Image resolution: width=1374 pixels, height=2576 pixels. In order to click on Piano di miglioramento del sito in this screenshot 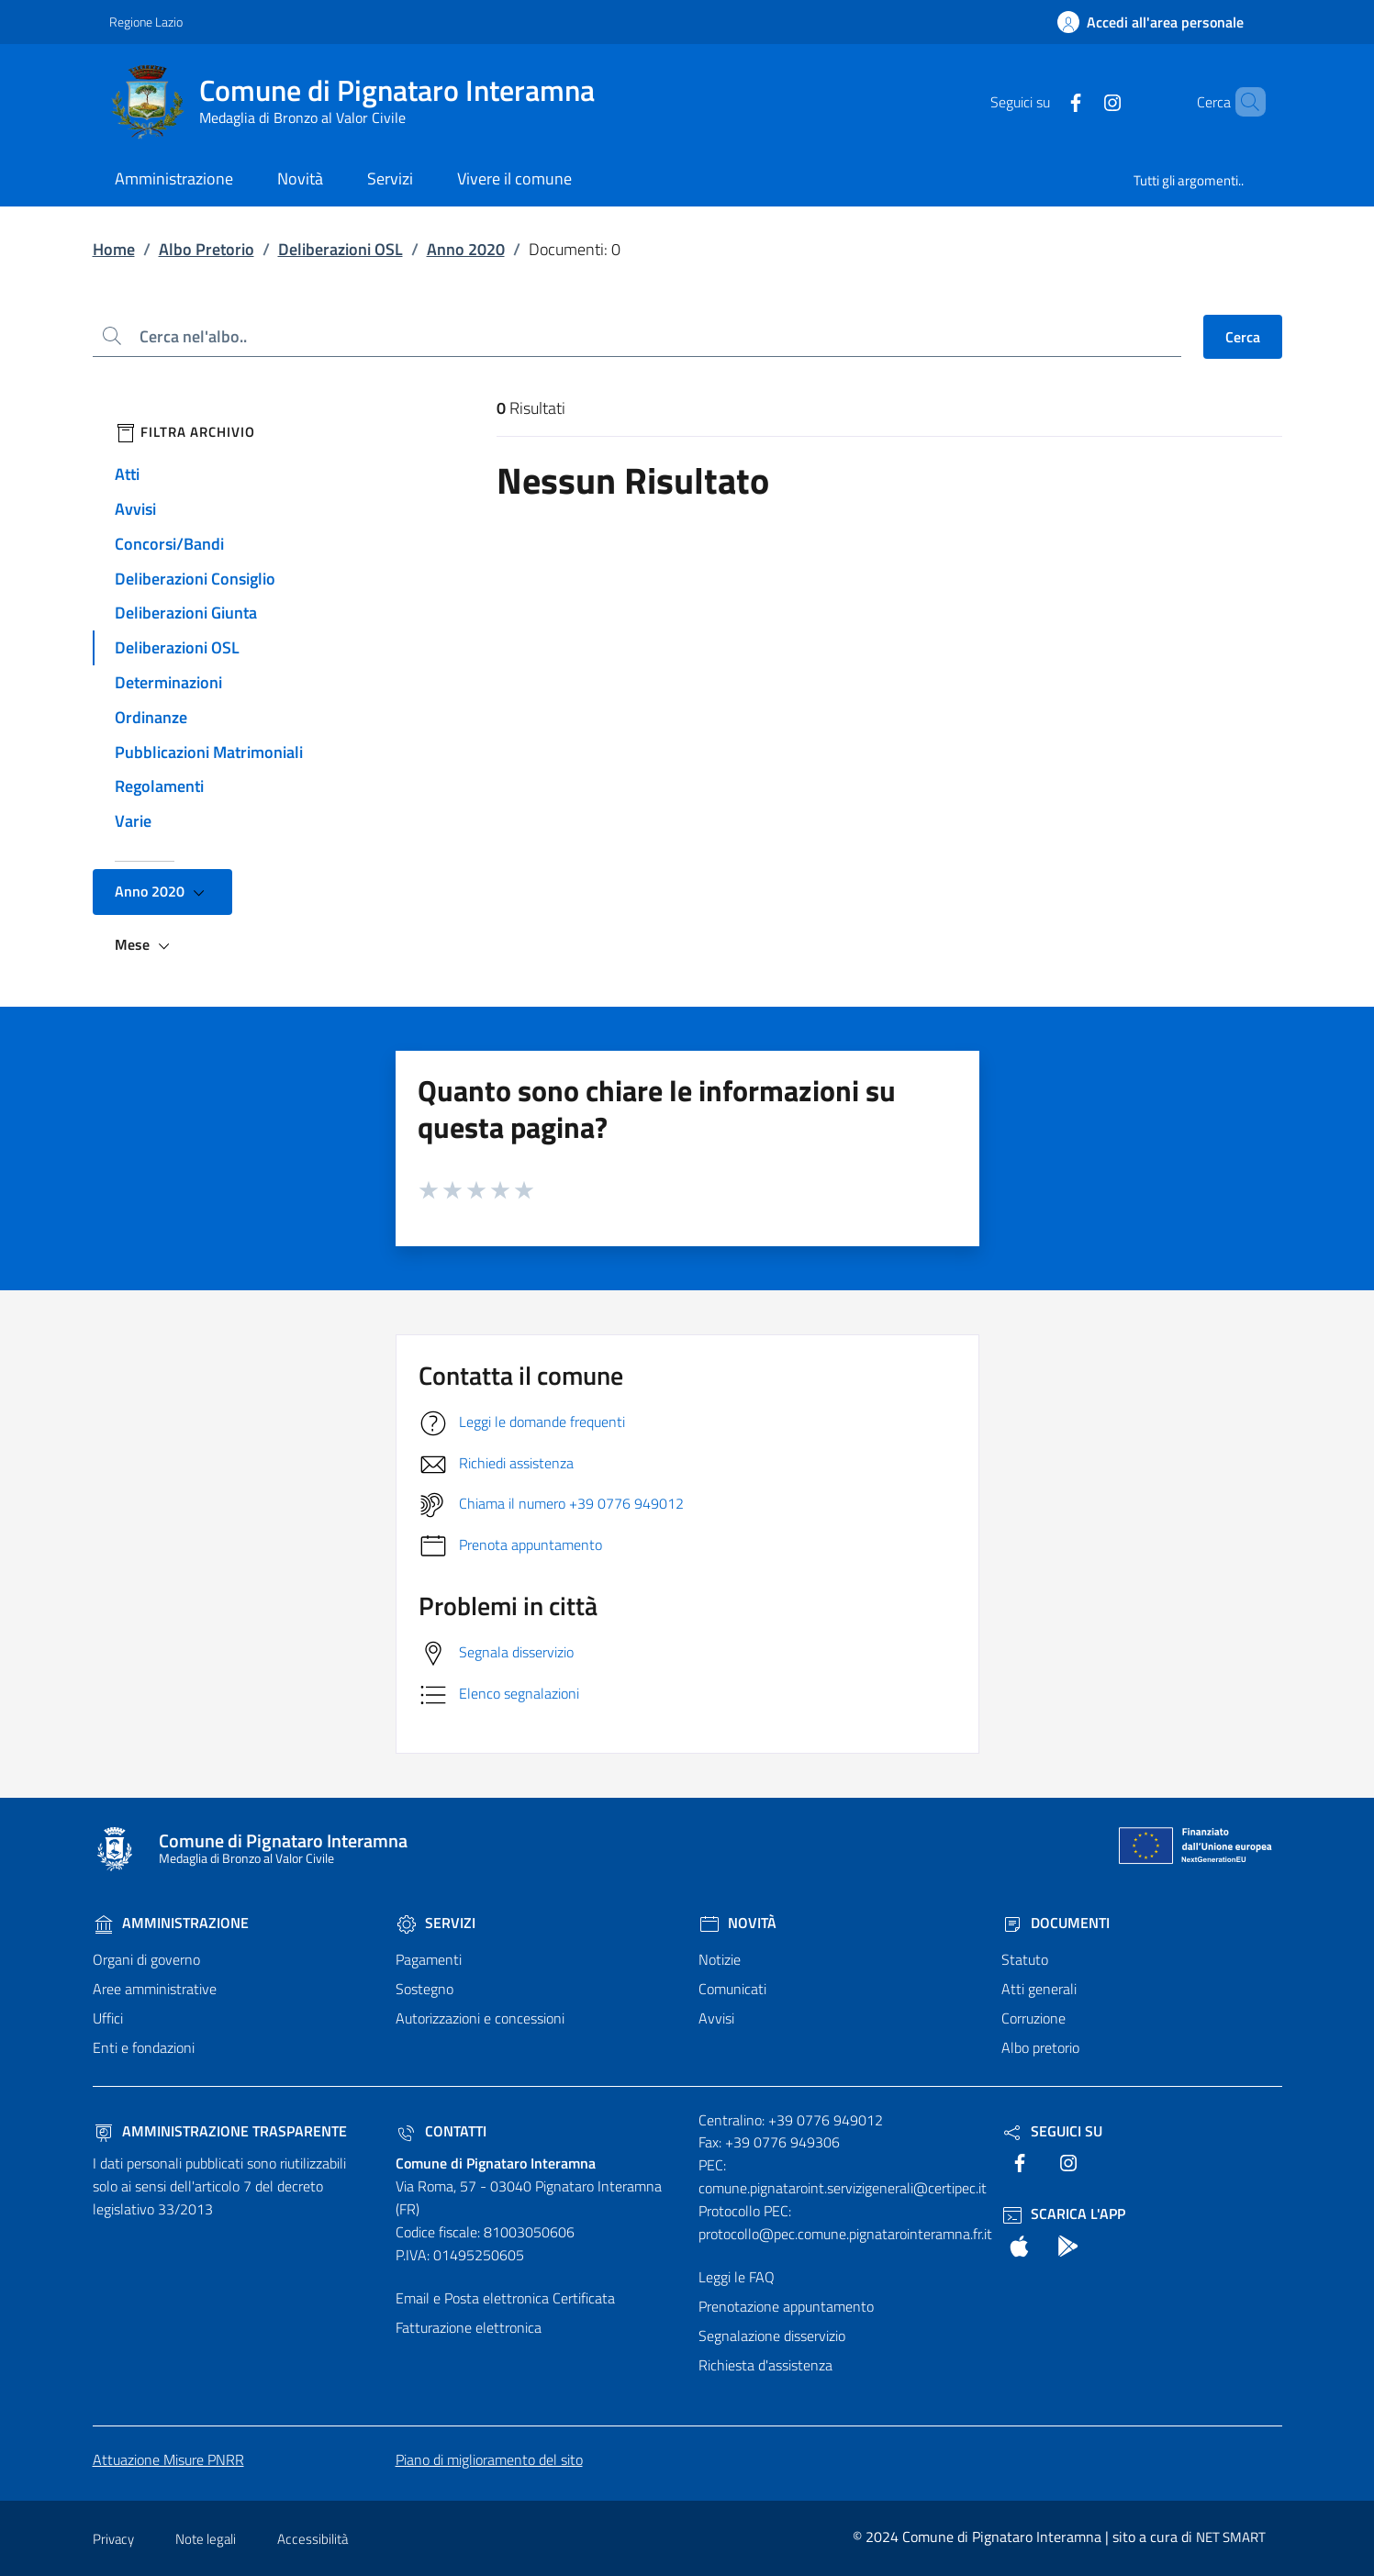, I will do `click(489, 2459)`.